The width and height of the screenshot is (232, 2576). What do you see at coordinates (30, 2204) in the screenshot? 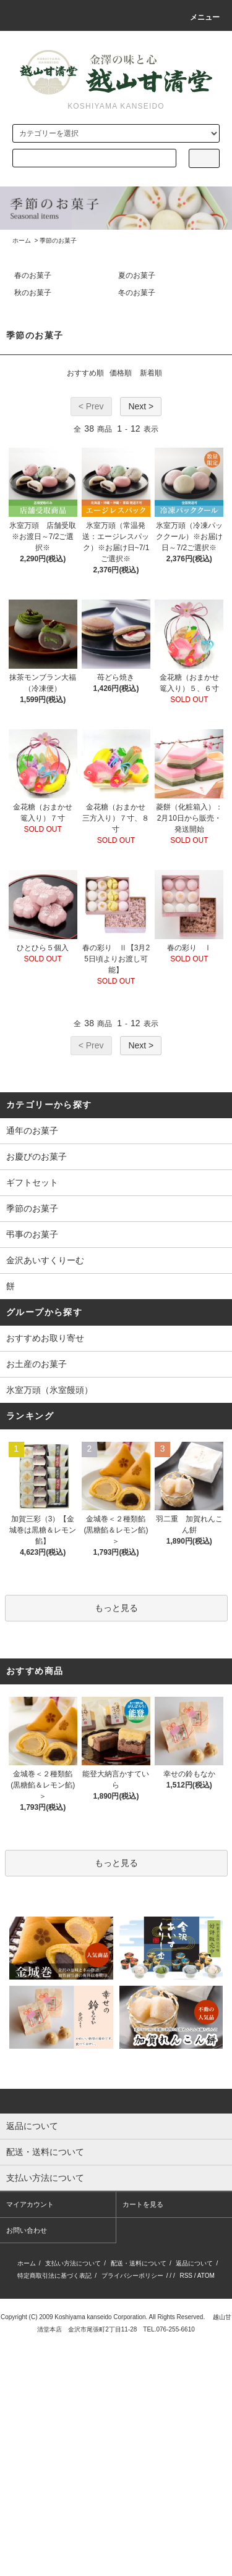
I see `マイアカウント` at bounding box center [30, 2204].